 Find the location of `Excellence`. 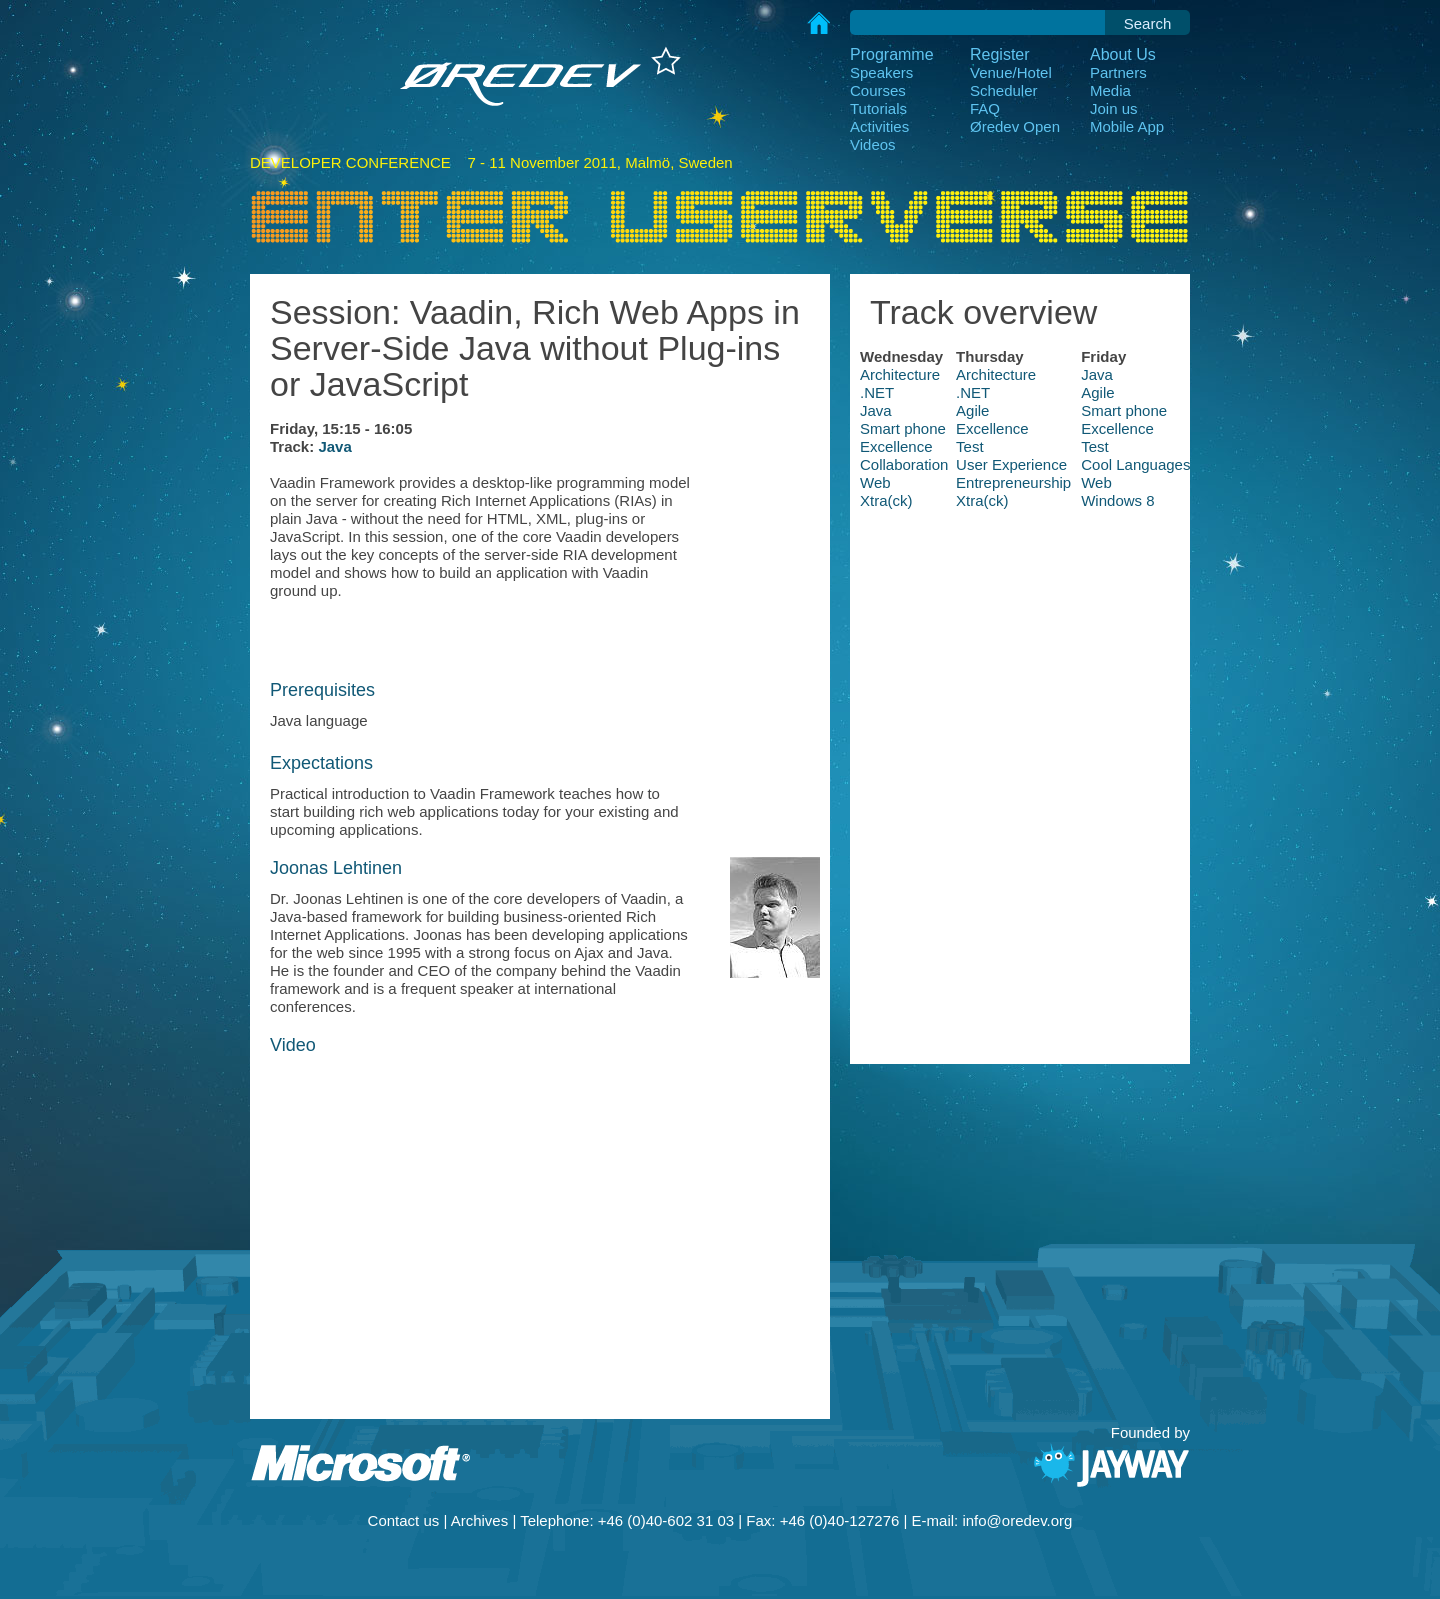

Excellence is located at coordinates (992, 428).